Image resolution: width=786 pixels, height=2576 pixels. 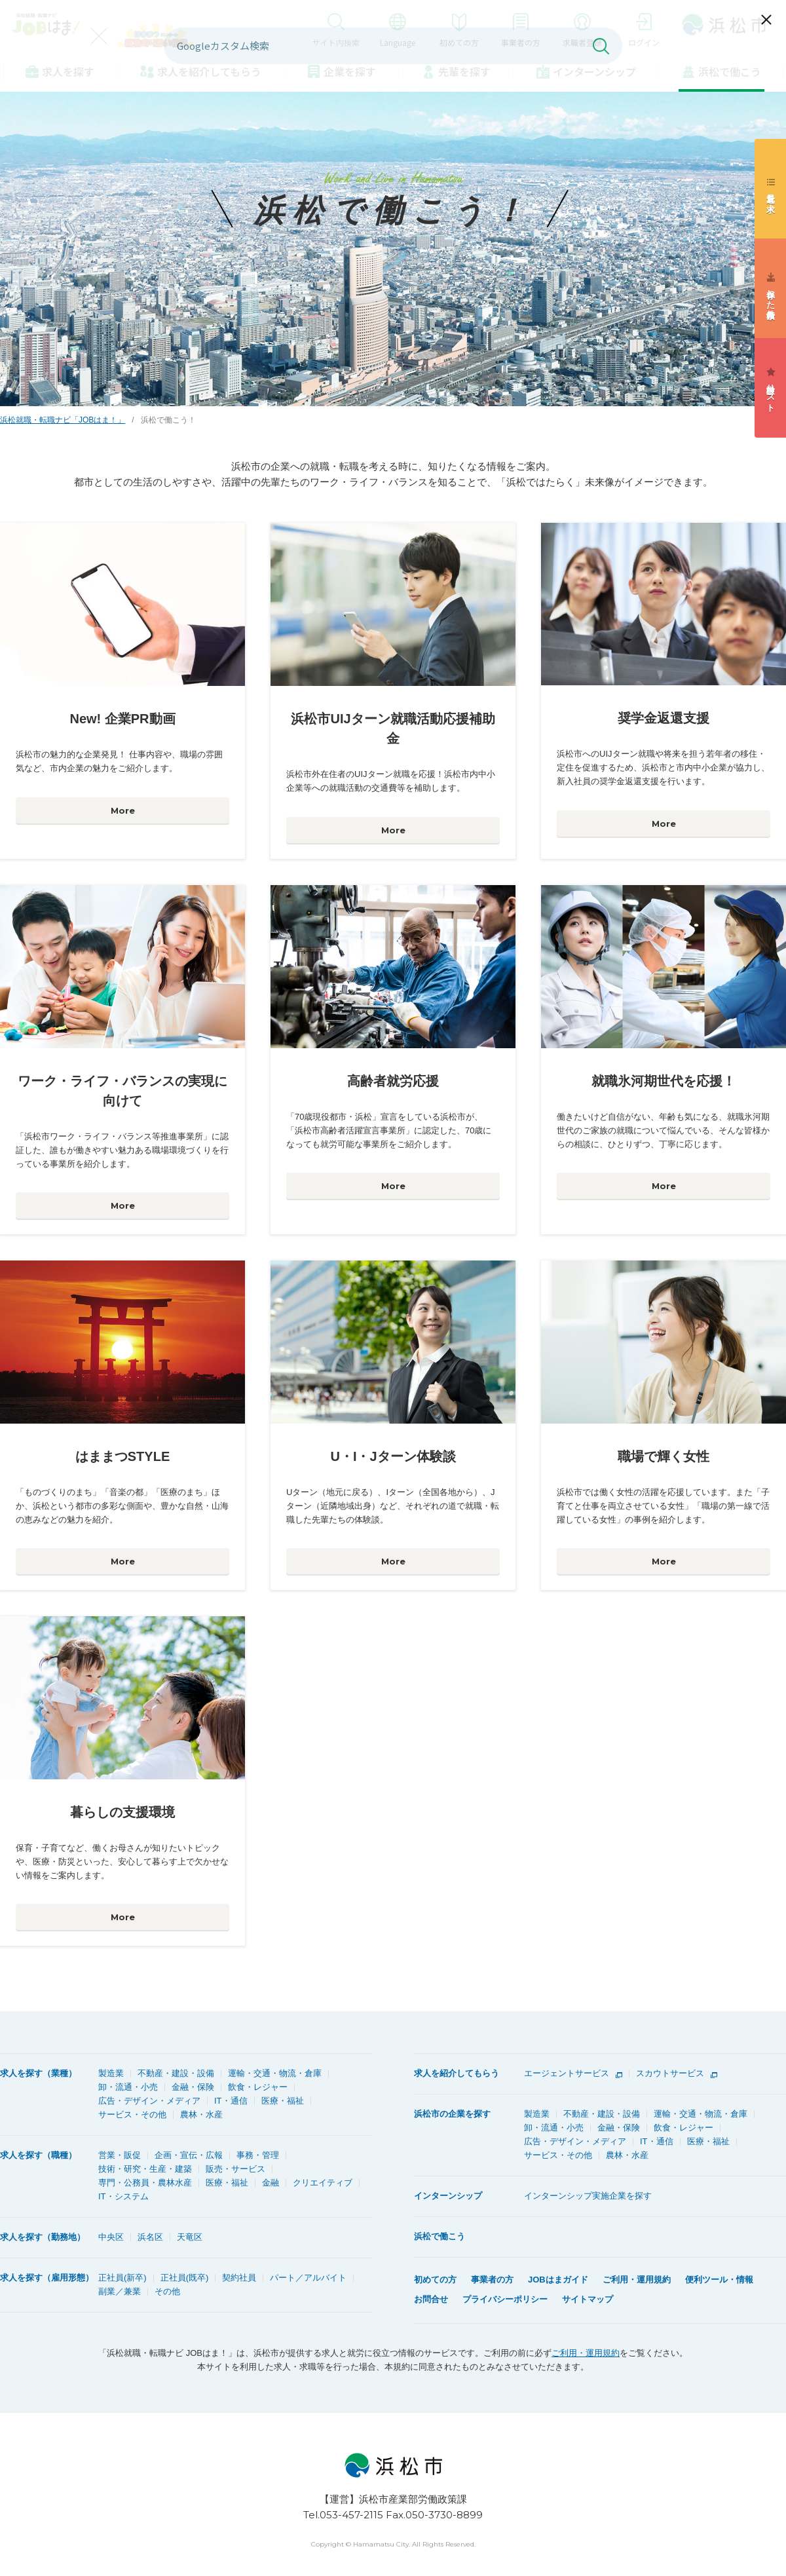 What do you see at coordinates (637, 2279) in the screenshot?
I see `ご利用・運用規約` at bounding box center [637, 2279].